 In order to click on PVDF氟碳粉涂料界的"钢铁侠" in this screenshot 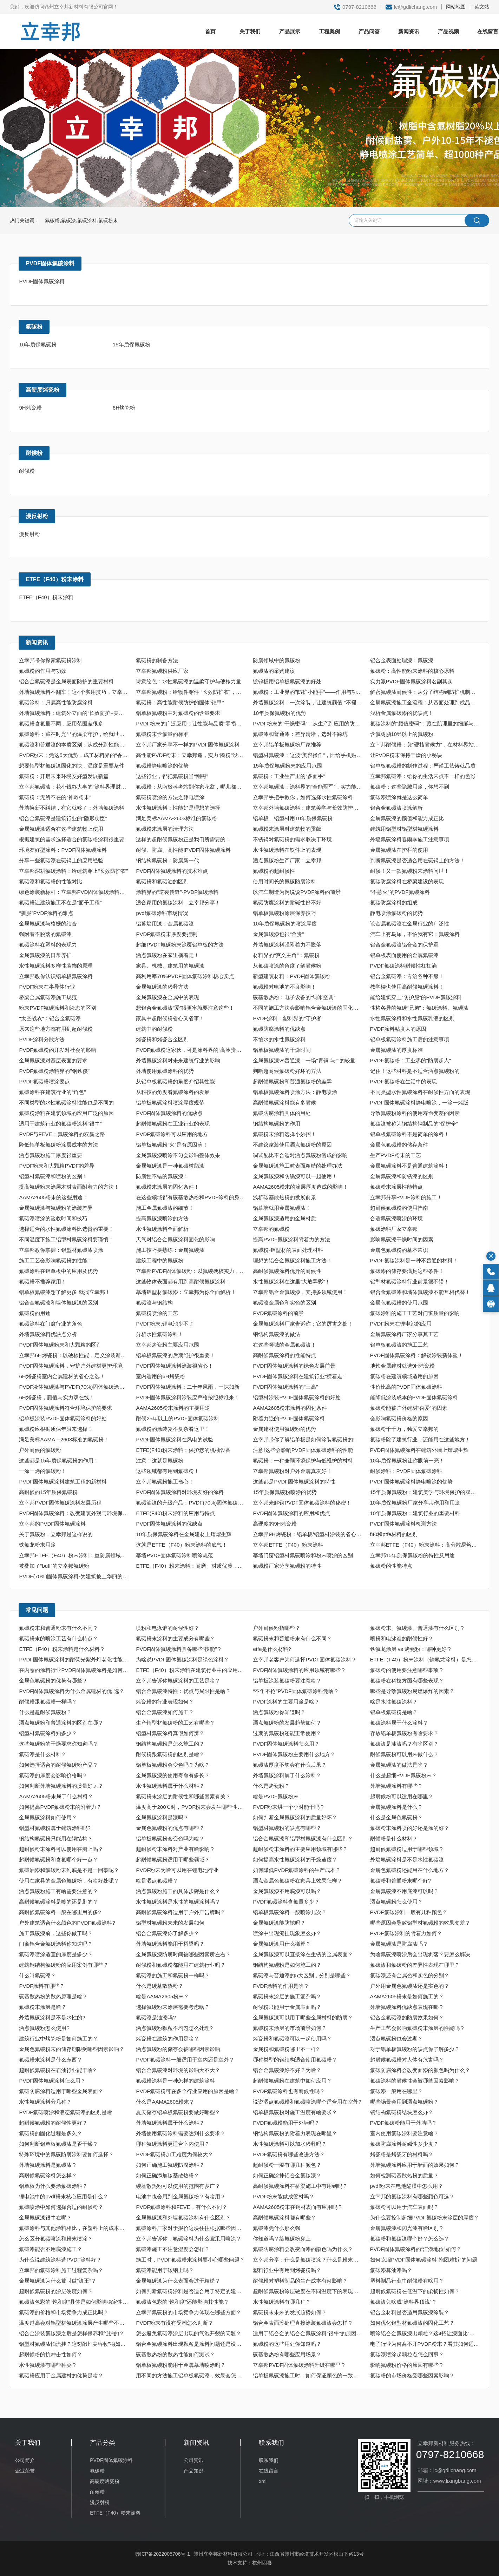, I will do `click(54, 1071)`.